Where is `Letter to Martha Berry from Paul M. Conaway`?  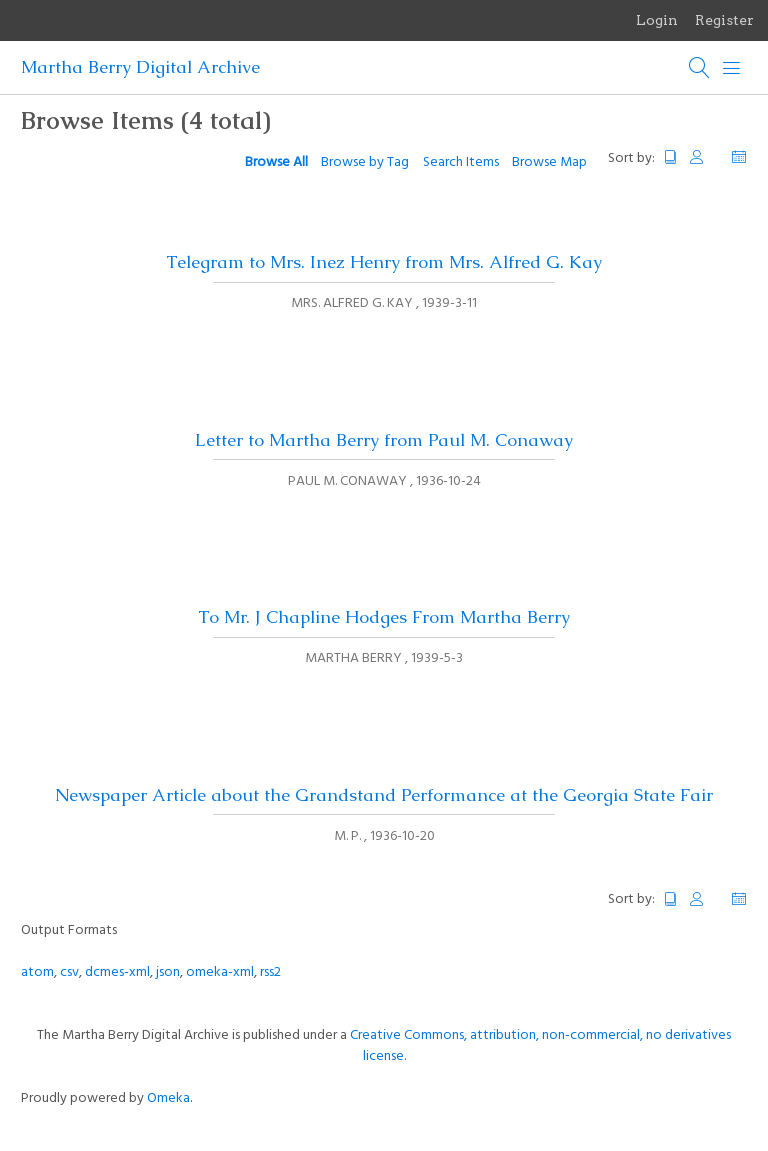 Letter to Martha Berry from Paul M. Conaway is located at coordinates (384, 440).